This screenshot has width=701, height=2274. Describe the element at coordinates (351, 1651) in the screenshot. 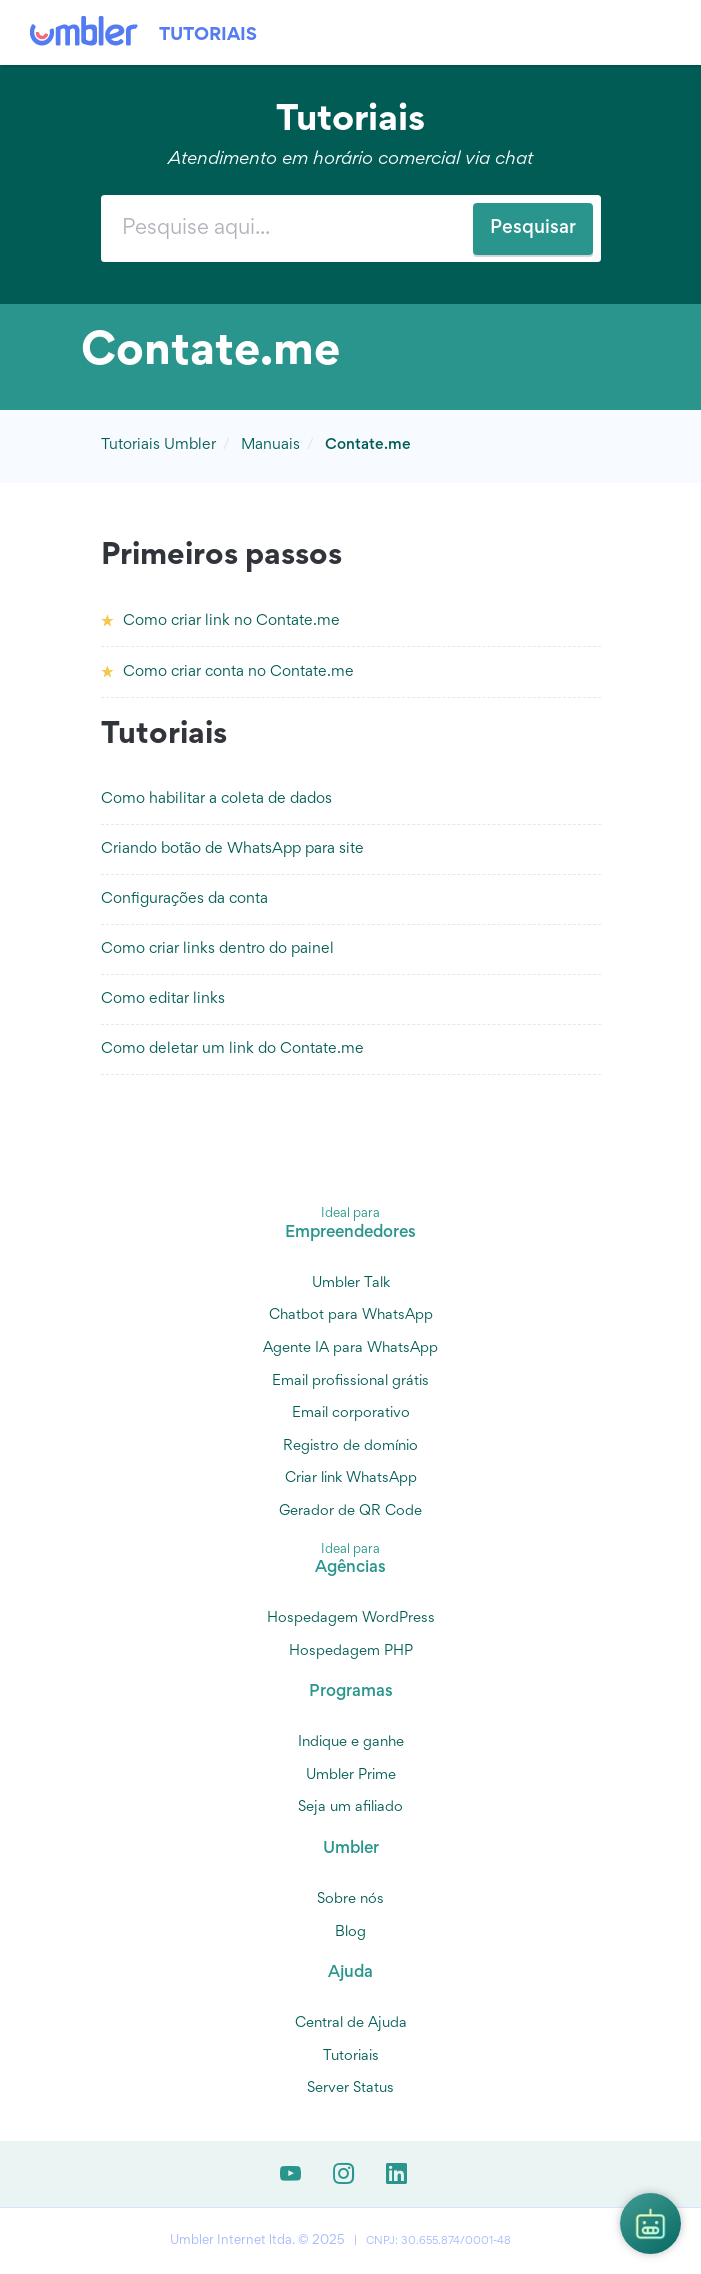

I see `Hospedagem PHP` at that location.